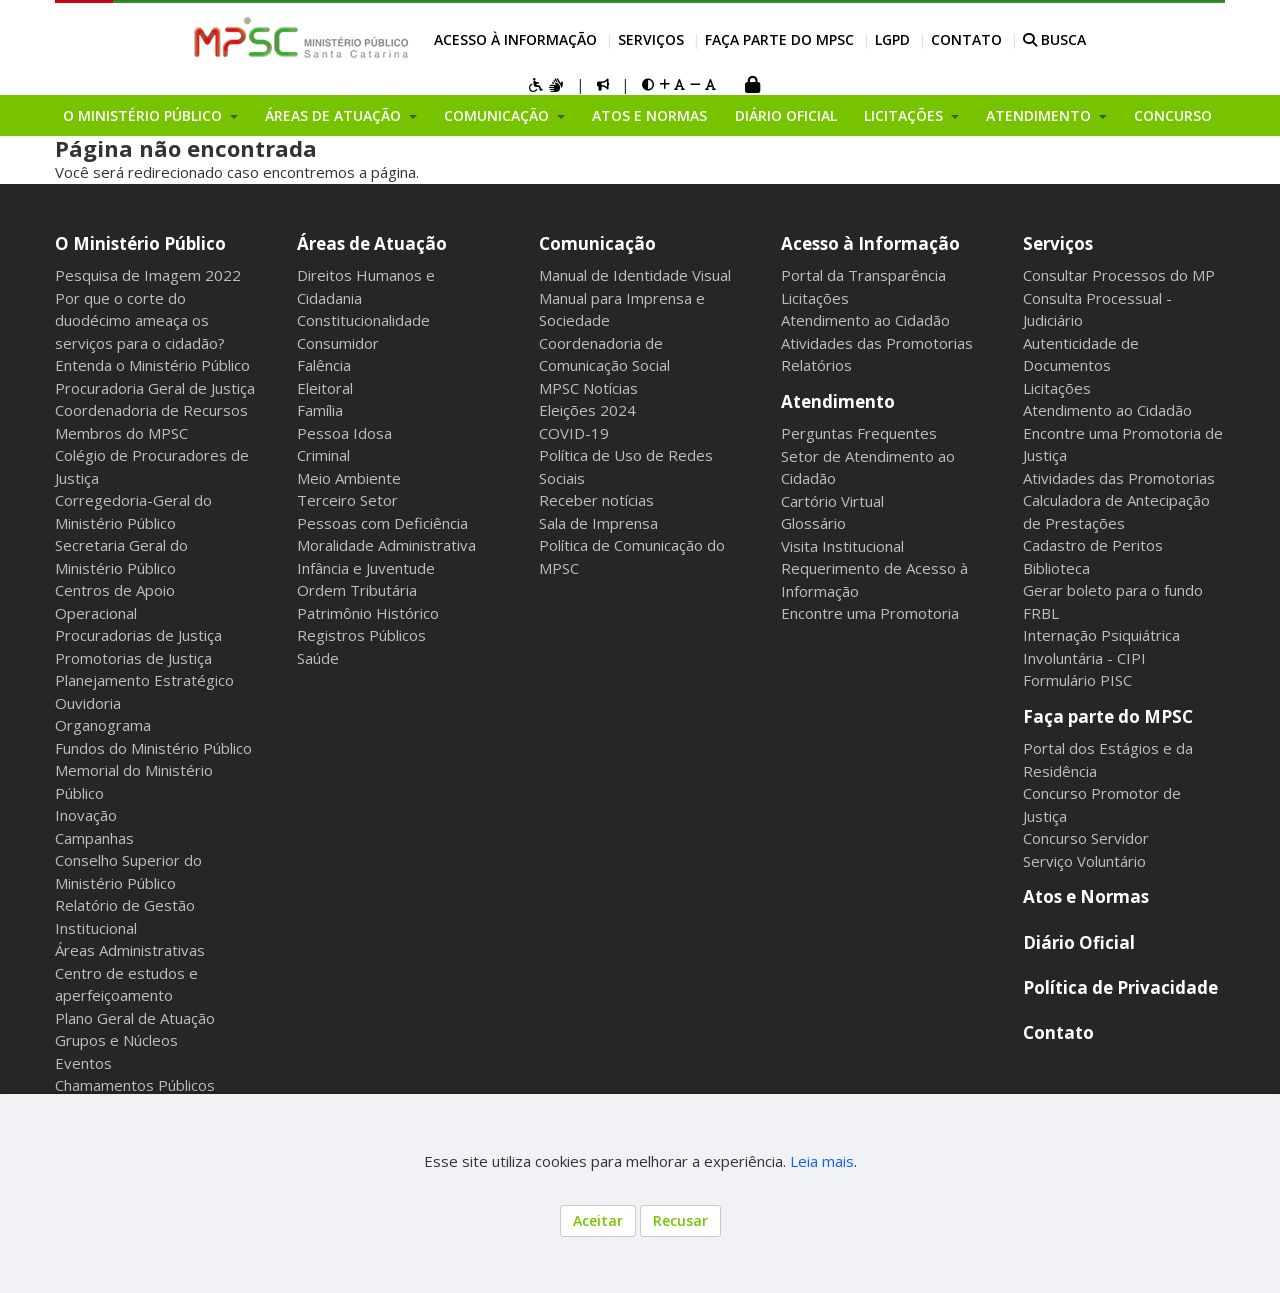 This screenshot has height=1293, width=1280. What do you see at coordinates (815, 298) in the screenshot?
I see `Licitações` at bounding box center [815, 298].